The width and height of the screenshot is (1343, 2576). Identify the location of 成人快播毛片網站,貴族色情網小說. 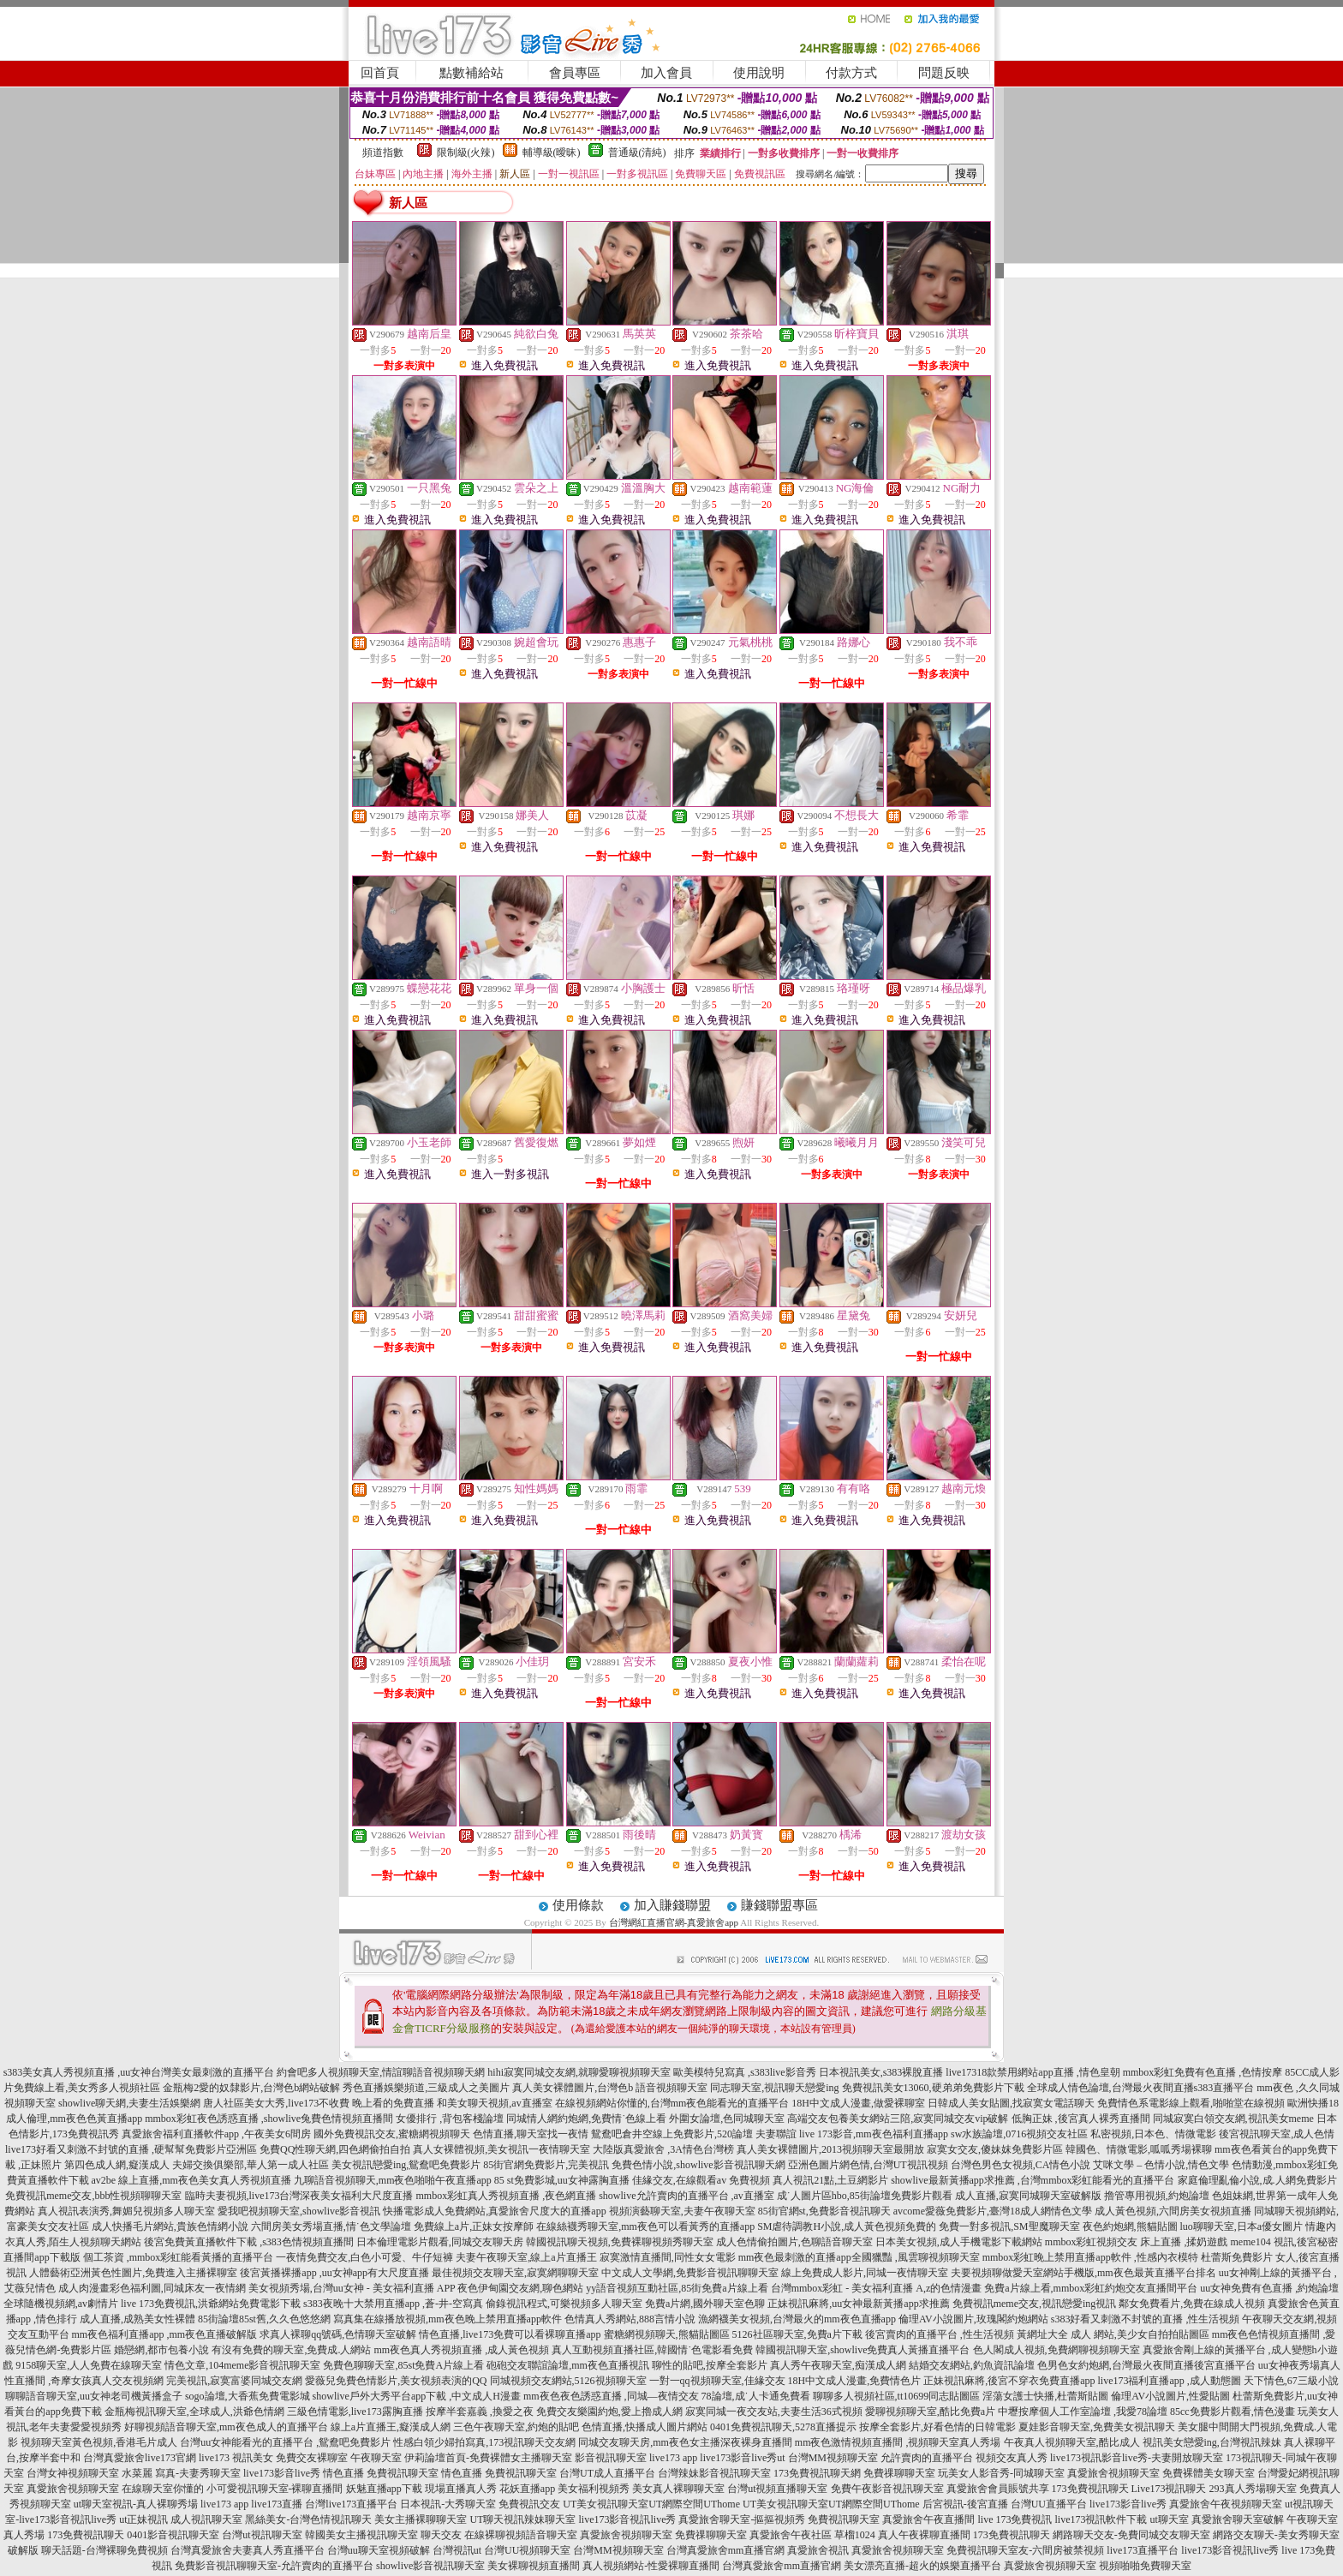
(170, 2226).